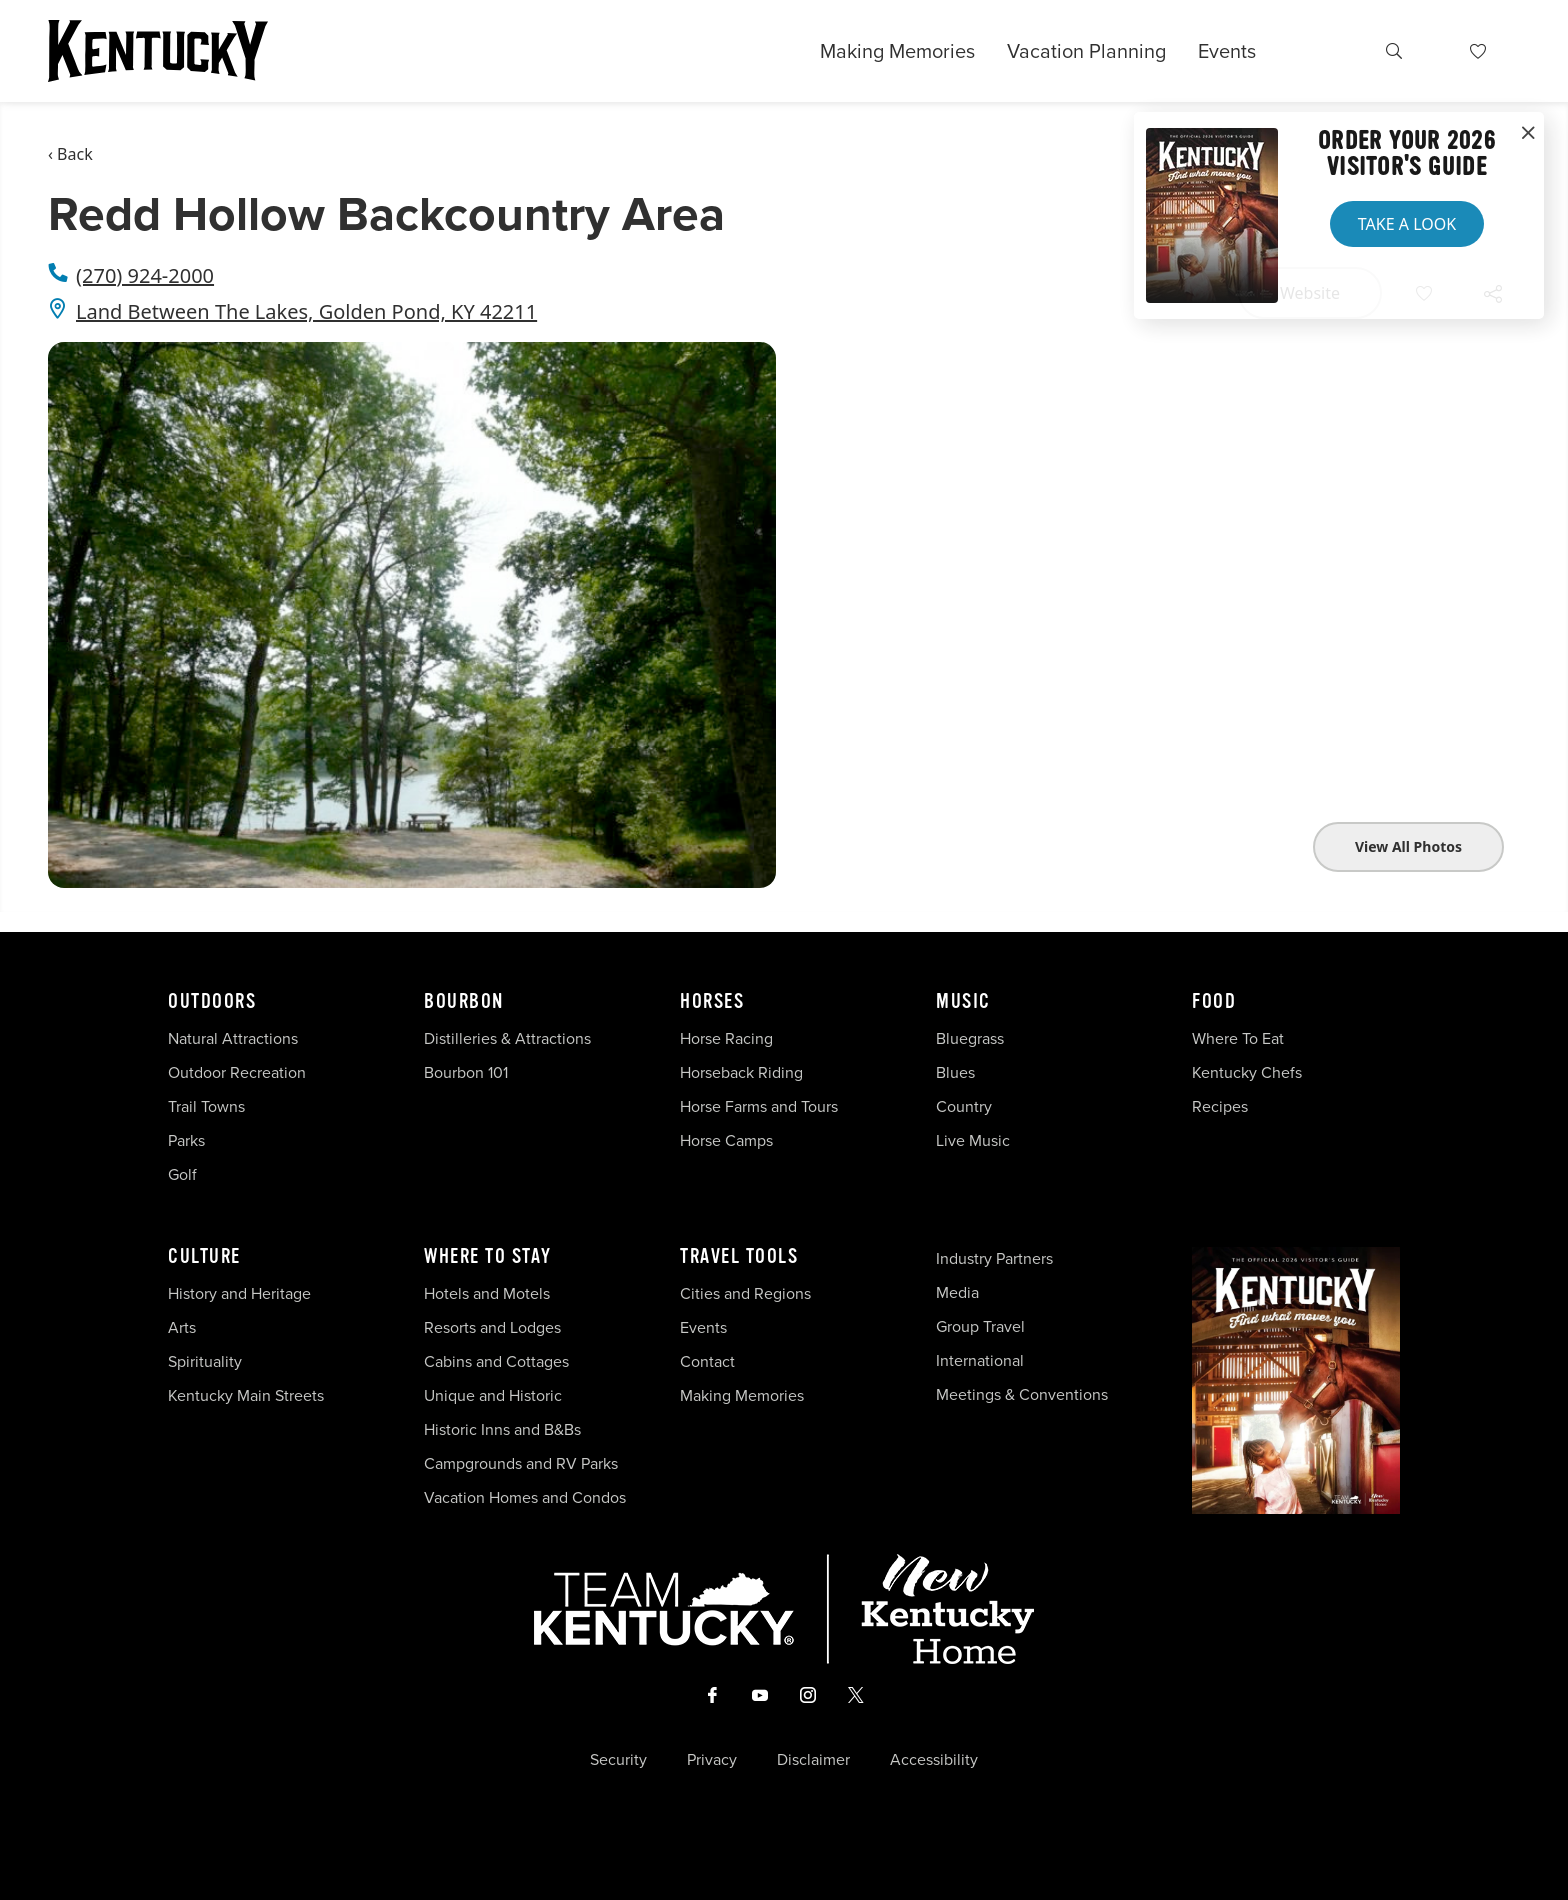 The image size is (1568, 1900). What do you see at coordinates (994, 1258) in the screenshot?
I see `Industry Partners` at bounding box center [994, 1258].